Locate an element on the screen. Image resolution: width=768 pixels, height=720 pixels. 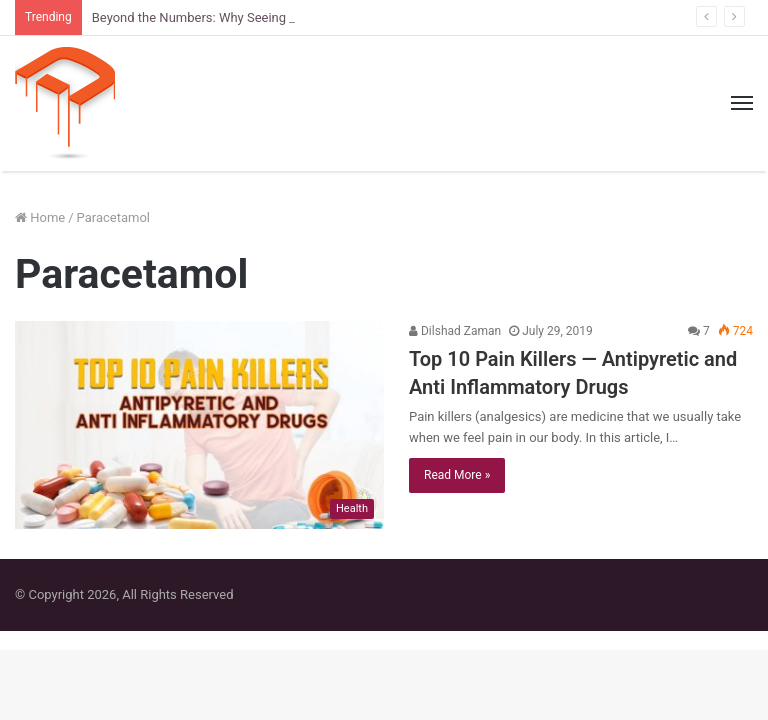
Dilshad Zaman is located at coordinates (455, 331).